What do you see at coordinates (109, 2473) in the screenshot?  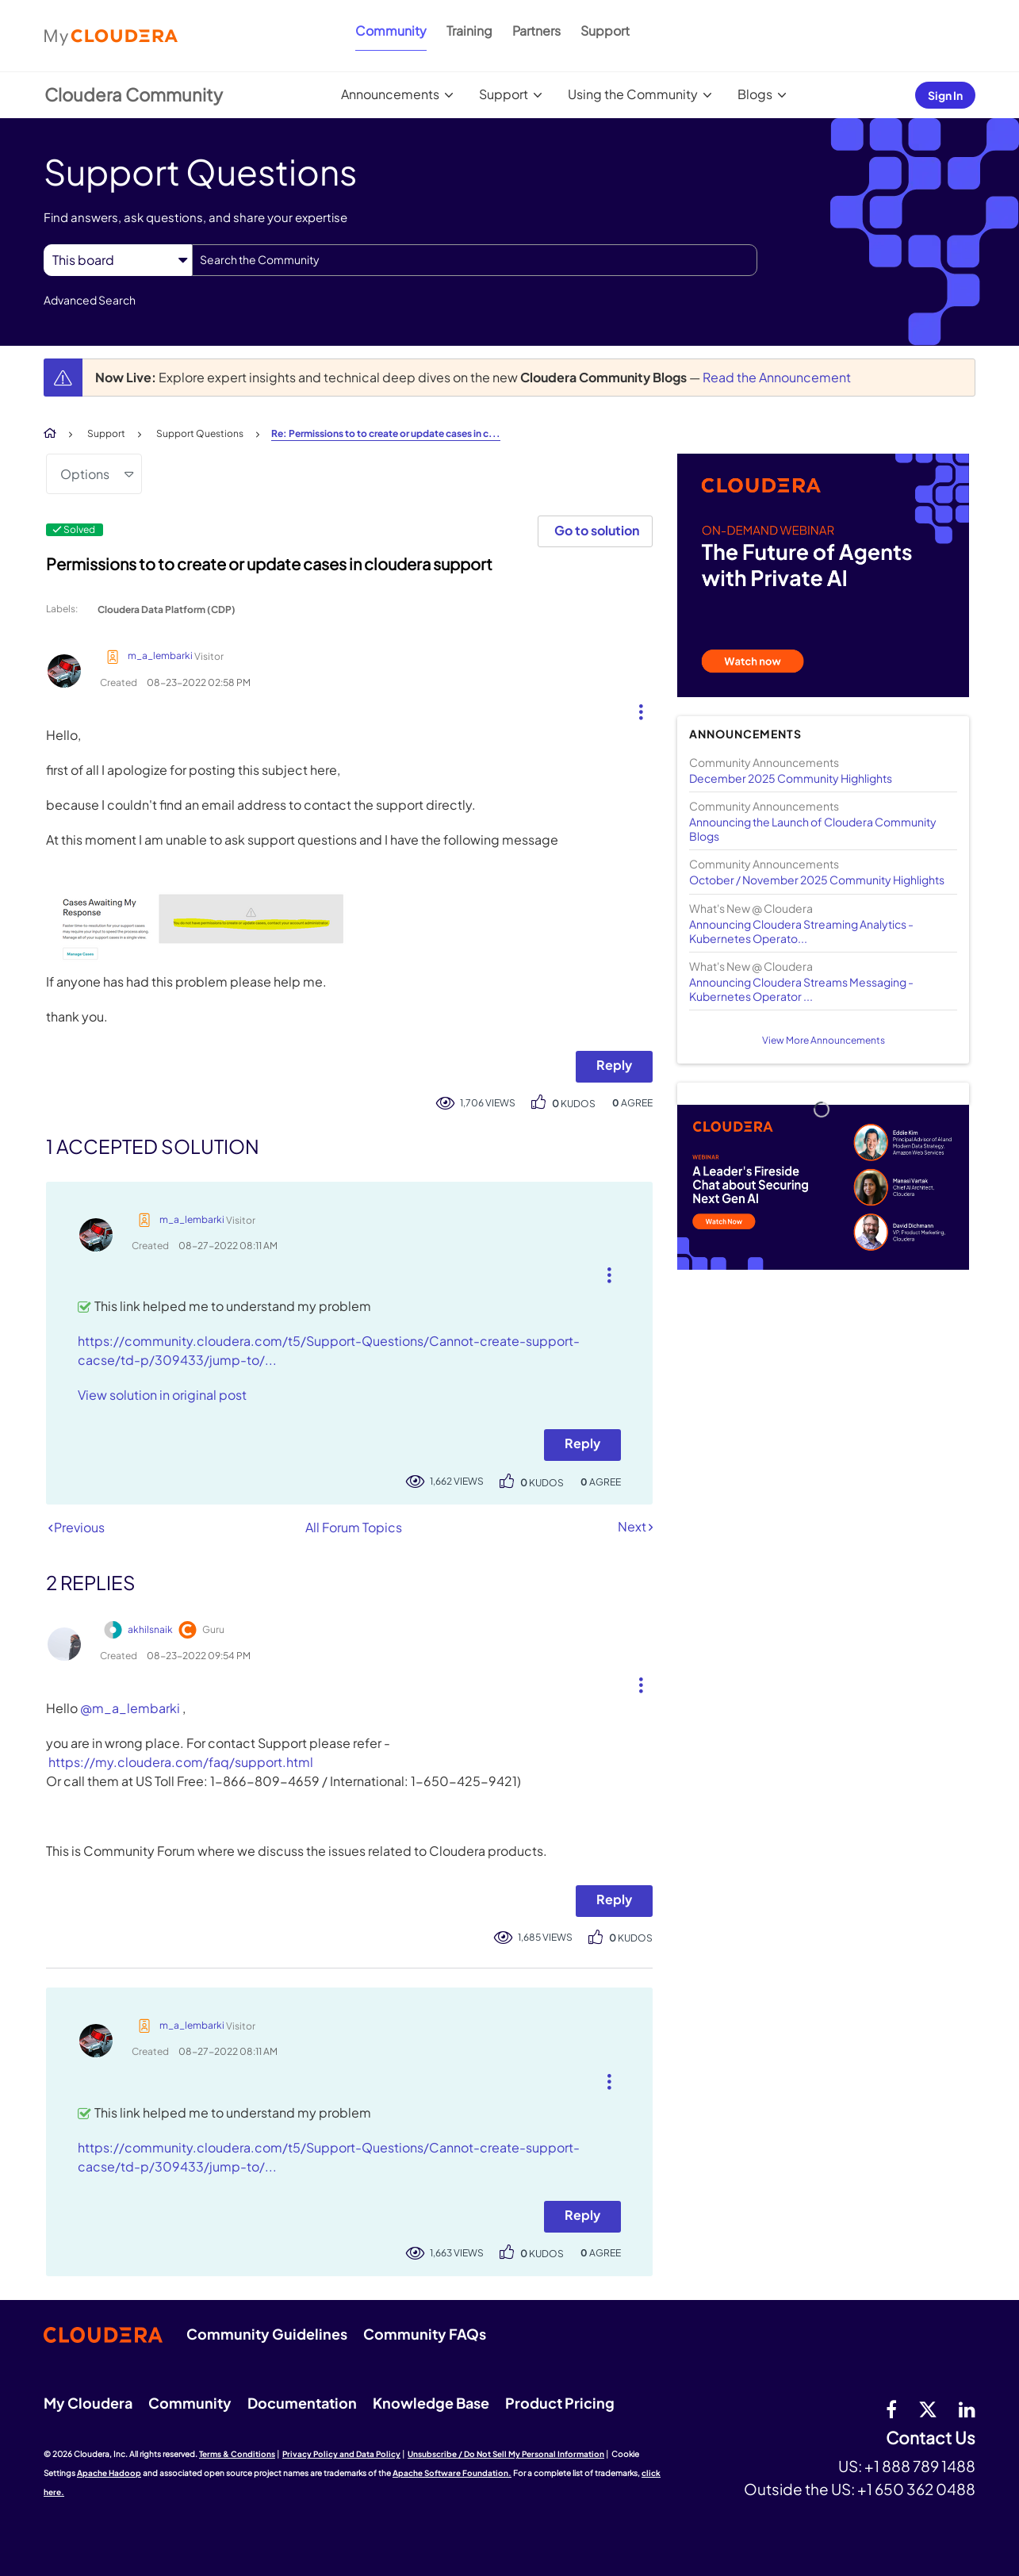 I see `Apache Hadoop` at bounding box center [109, 2473].